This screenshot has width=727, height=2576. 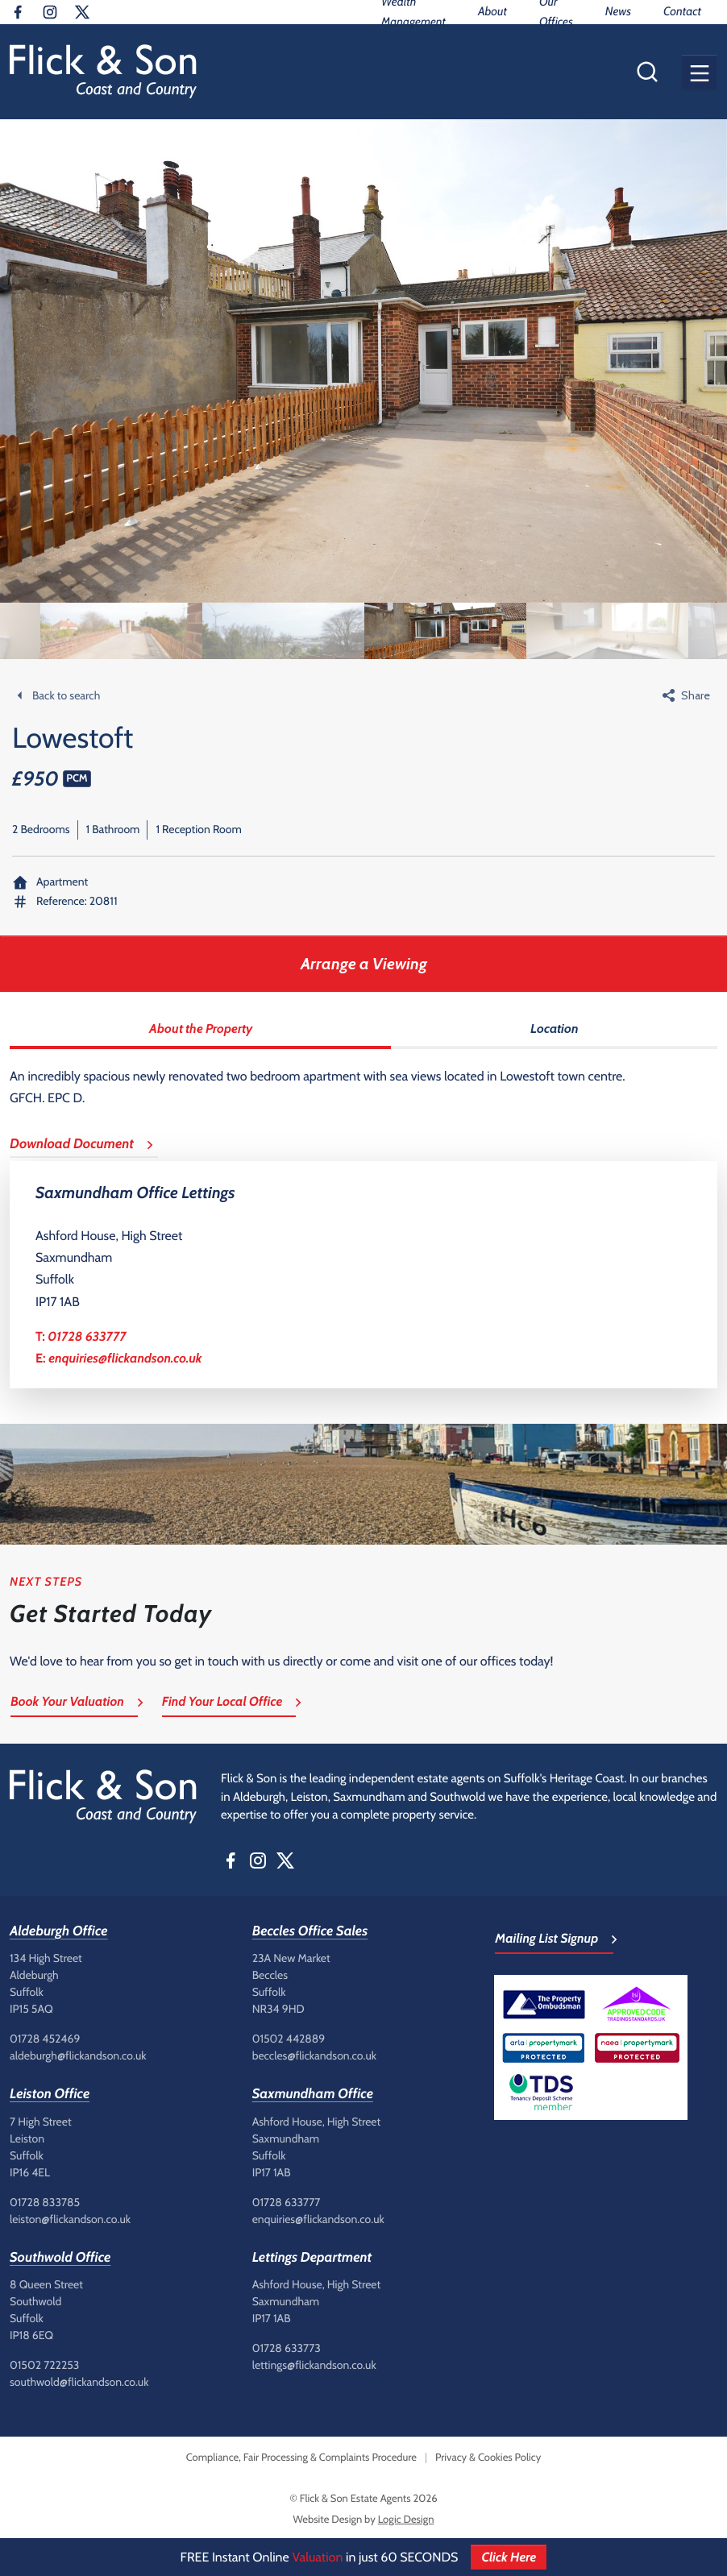 I want to click on Wealth Management, so click(x=413, y=12).